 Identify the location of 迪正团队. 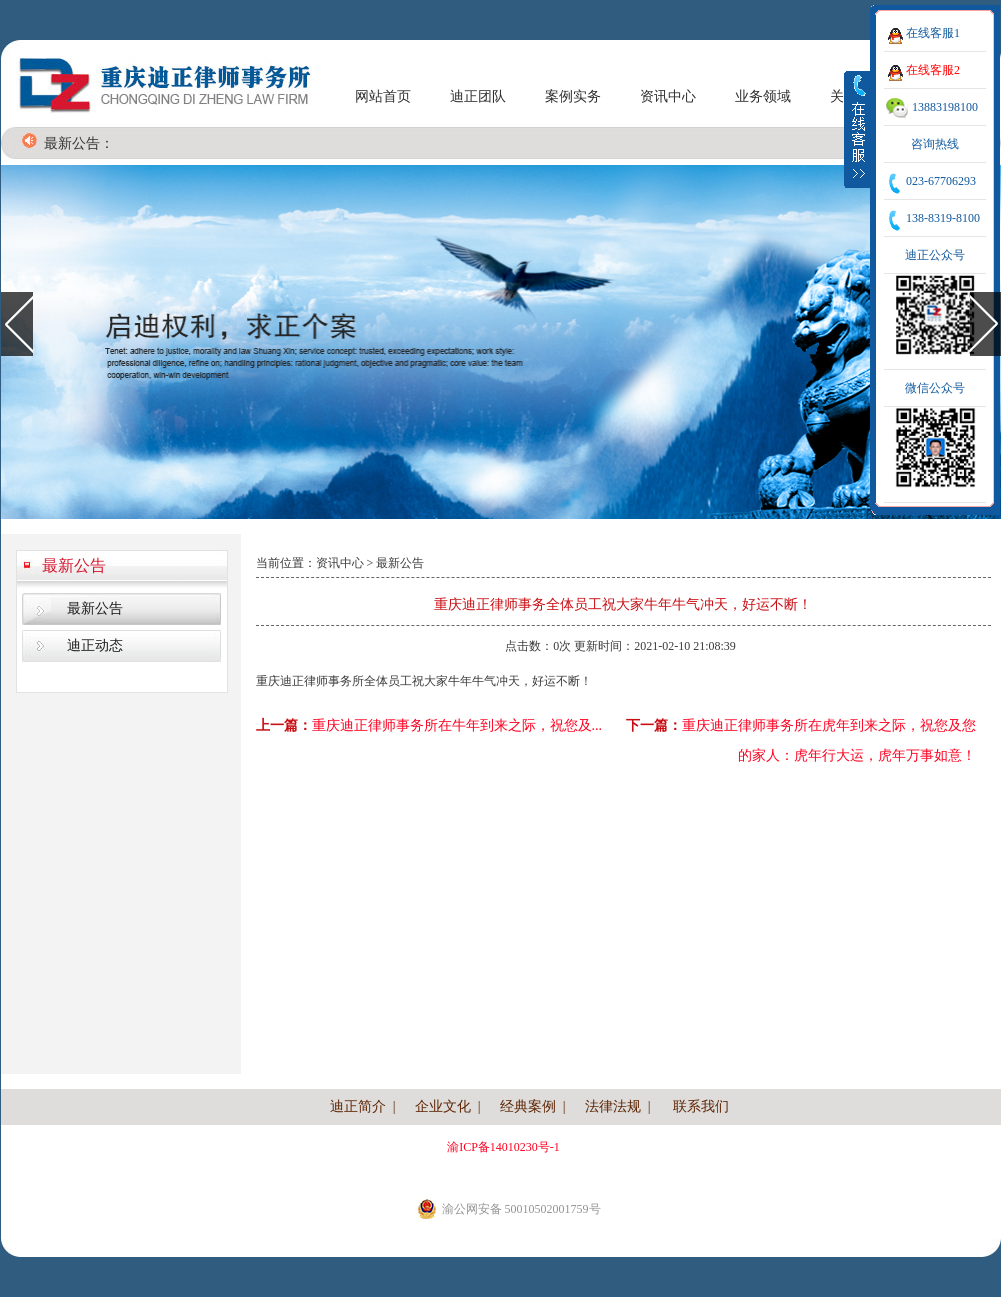
(478, 96).